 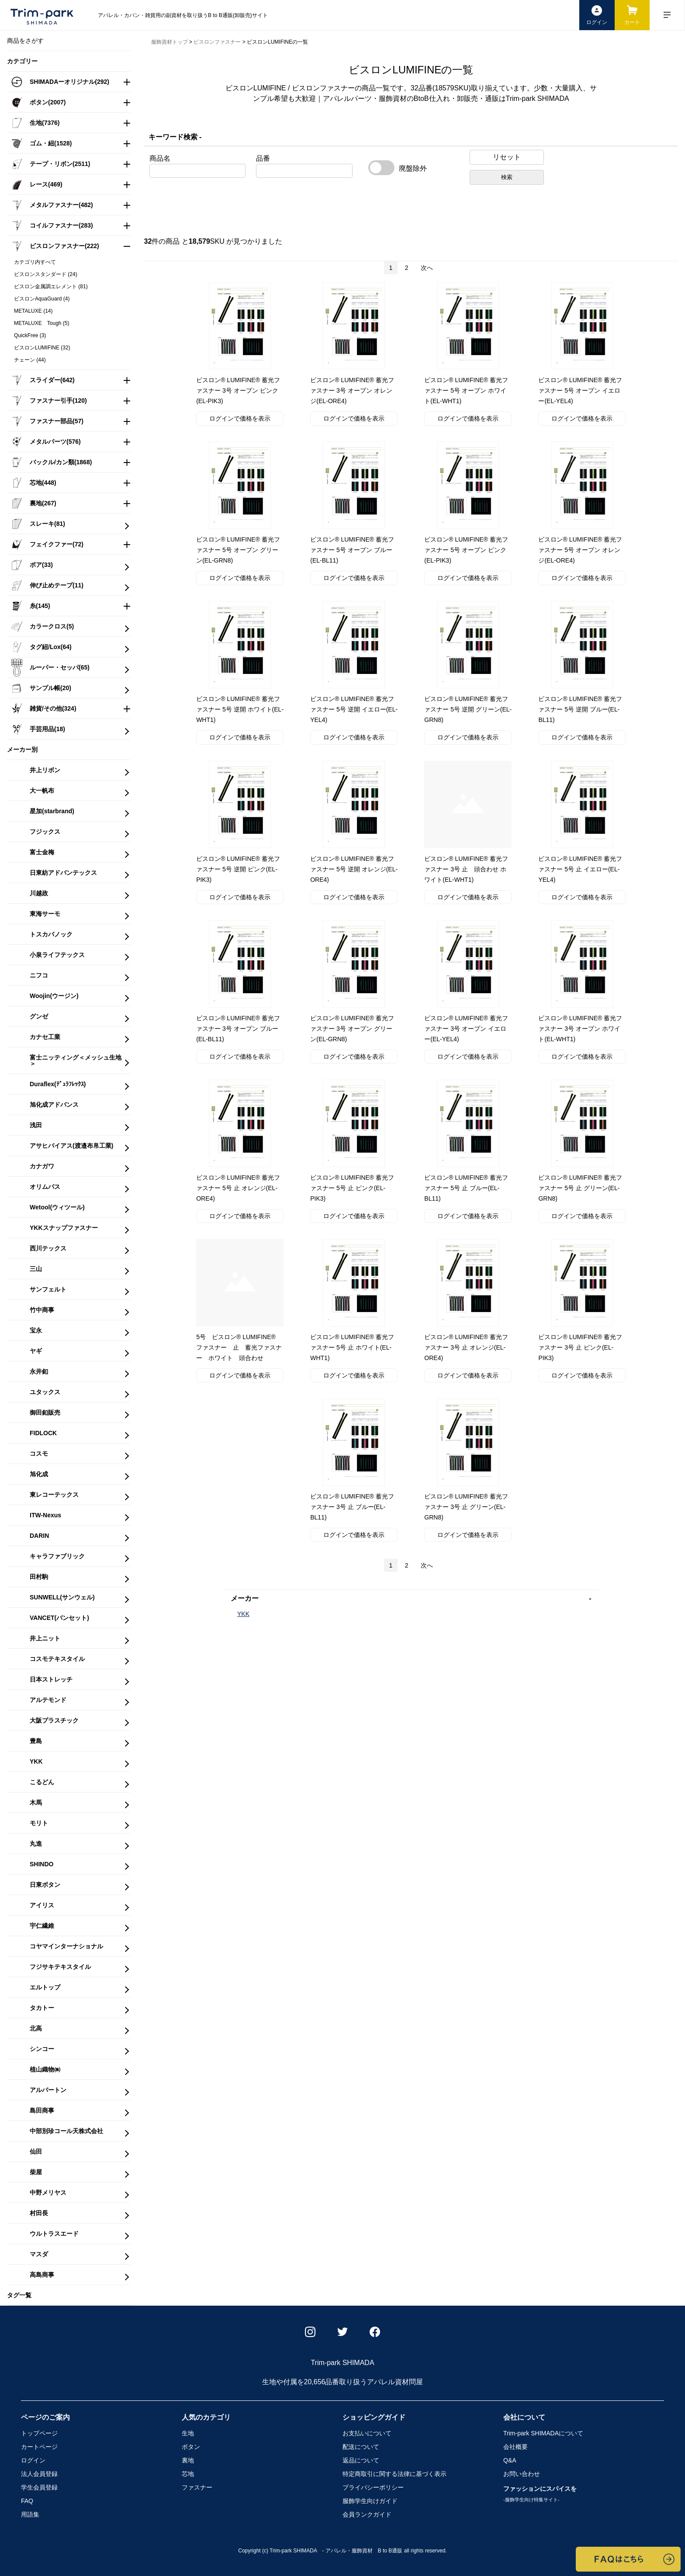 What do you see at coordinates (188, 2460) in the screenshot?
I see `裏地` at bounding box center [188, 2460].